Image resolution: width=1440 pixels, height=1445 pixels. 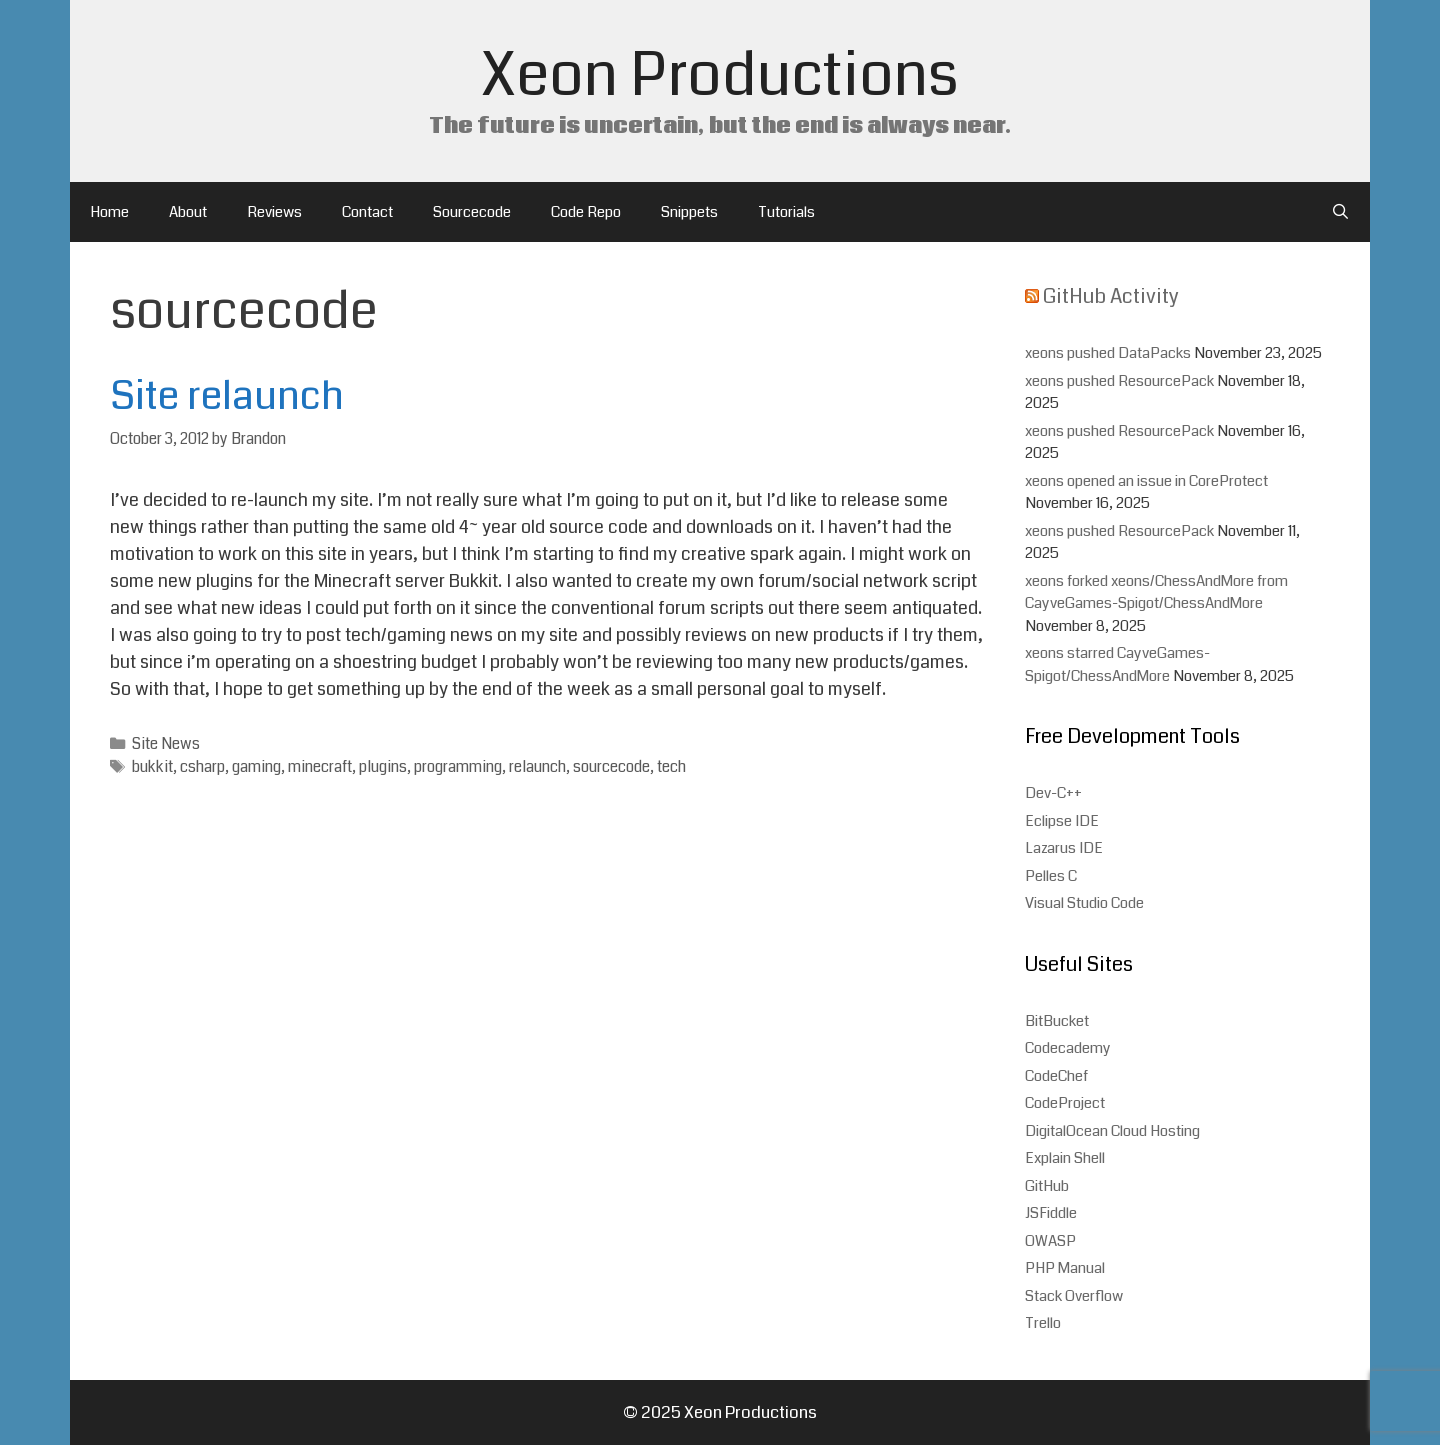 I want to click on CodeChef, so click(x=1056, y=1076).